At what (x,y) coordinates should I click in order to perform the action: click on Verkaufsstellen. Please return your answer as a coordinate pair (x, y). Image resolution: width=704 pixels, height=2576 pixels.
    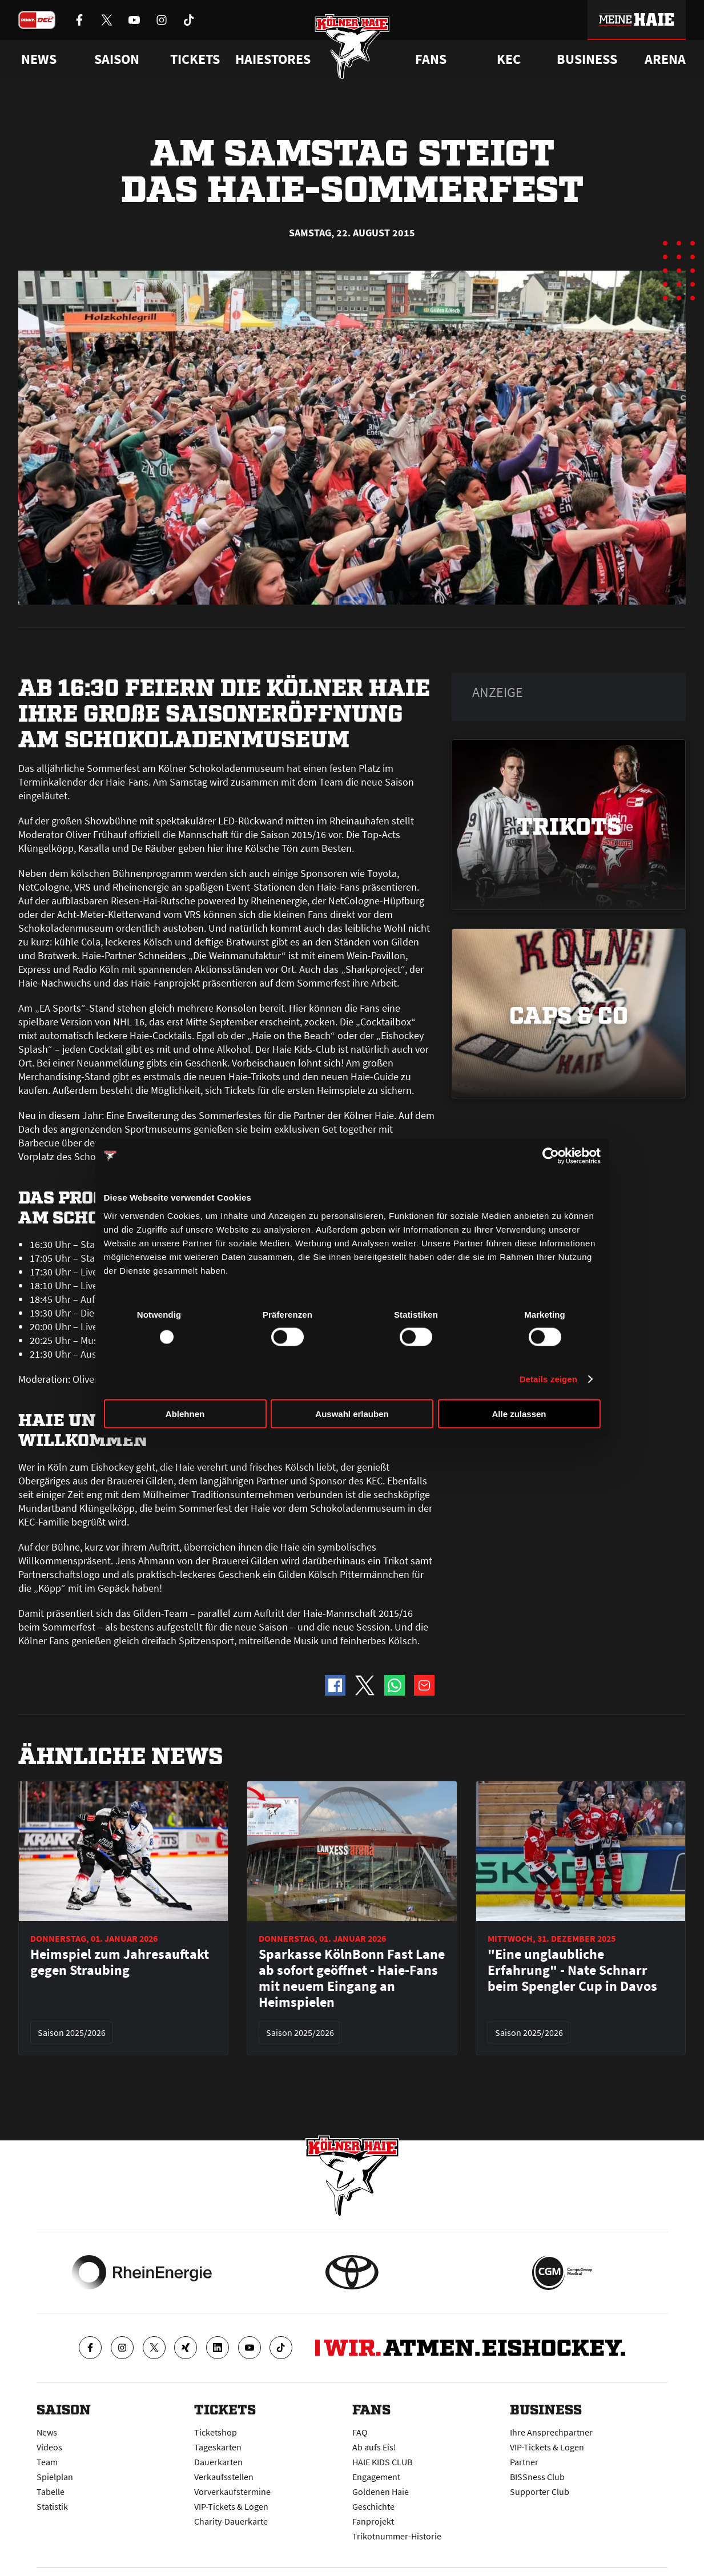
    Looking at the image, I should click on (224, 2476).